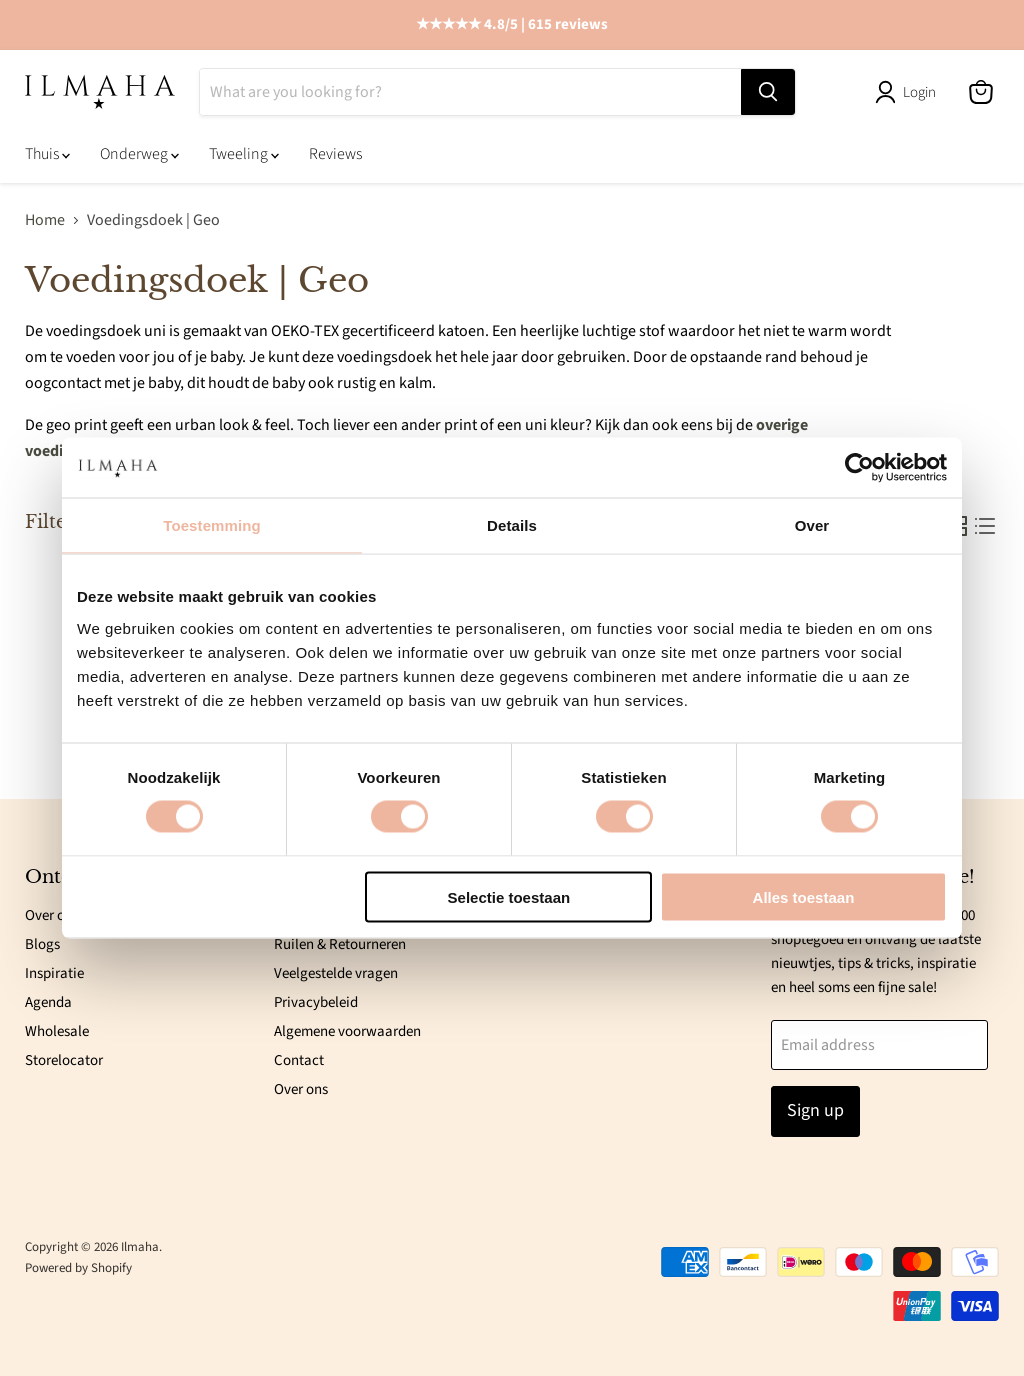 Image resolution: width=1024 pixels, height=1376 pixels. What do you see at coordinates (335, 155) in the screenshot?
I see `Reviews` at bounding box center [335, 155].